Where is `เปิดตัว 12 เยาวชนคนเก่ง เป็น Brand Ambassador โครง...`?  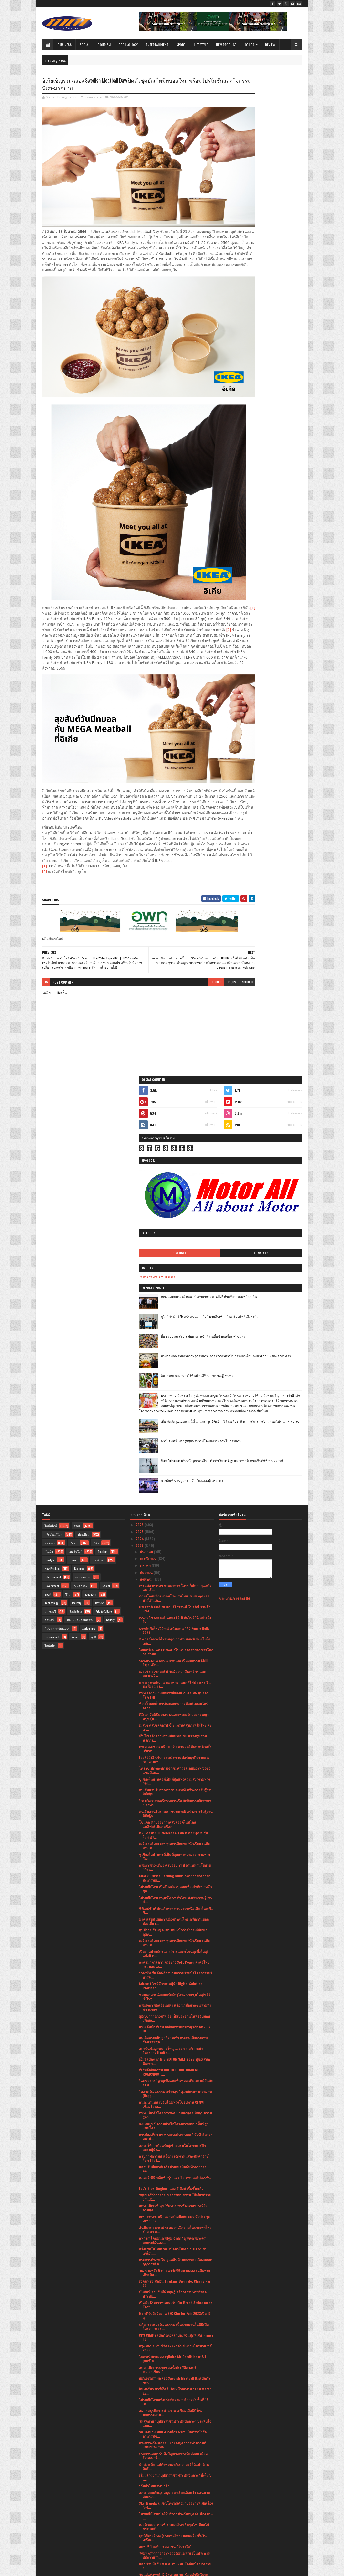 เปิดตัว 12 เยาวชนคนเก่ง เป็น Brand Ambassador โครง... is located at coordinates (175, 1829).